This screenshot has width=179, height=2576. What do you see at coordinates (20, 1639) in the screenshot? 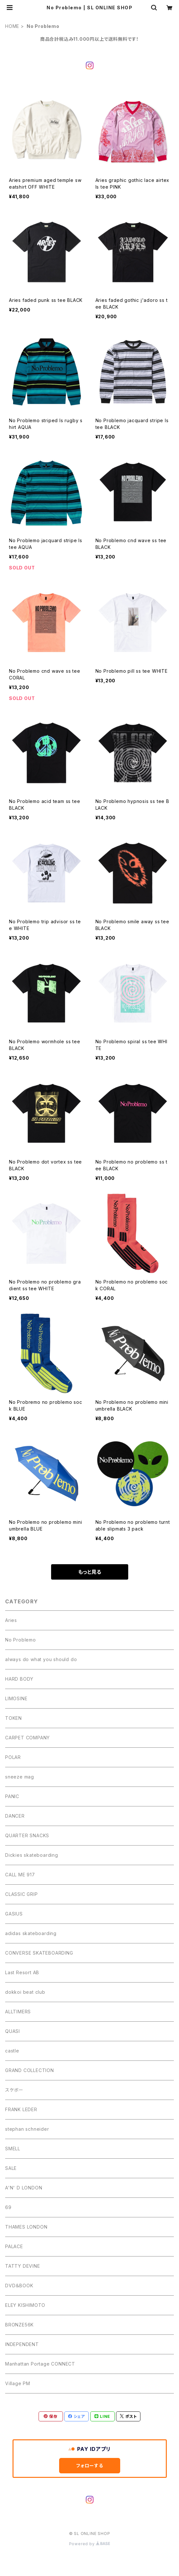
I see `No Problemo` at bounding box center [20, 1639].